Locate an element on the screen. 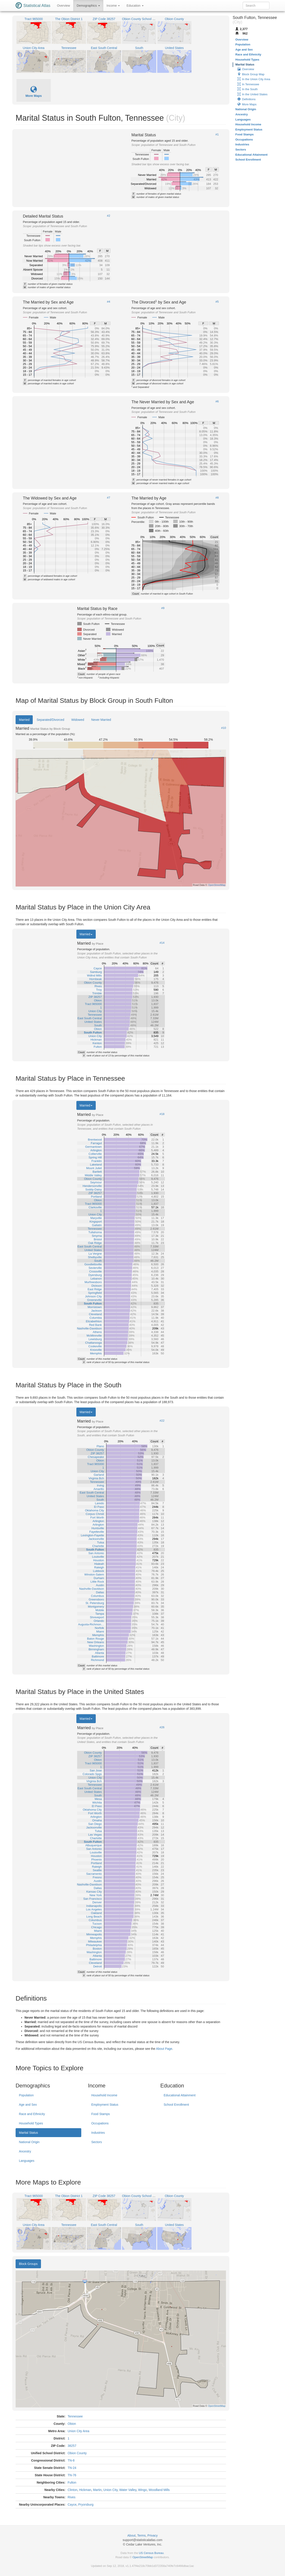  Marital Status is located at coordinates (28, 2132).